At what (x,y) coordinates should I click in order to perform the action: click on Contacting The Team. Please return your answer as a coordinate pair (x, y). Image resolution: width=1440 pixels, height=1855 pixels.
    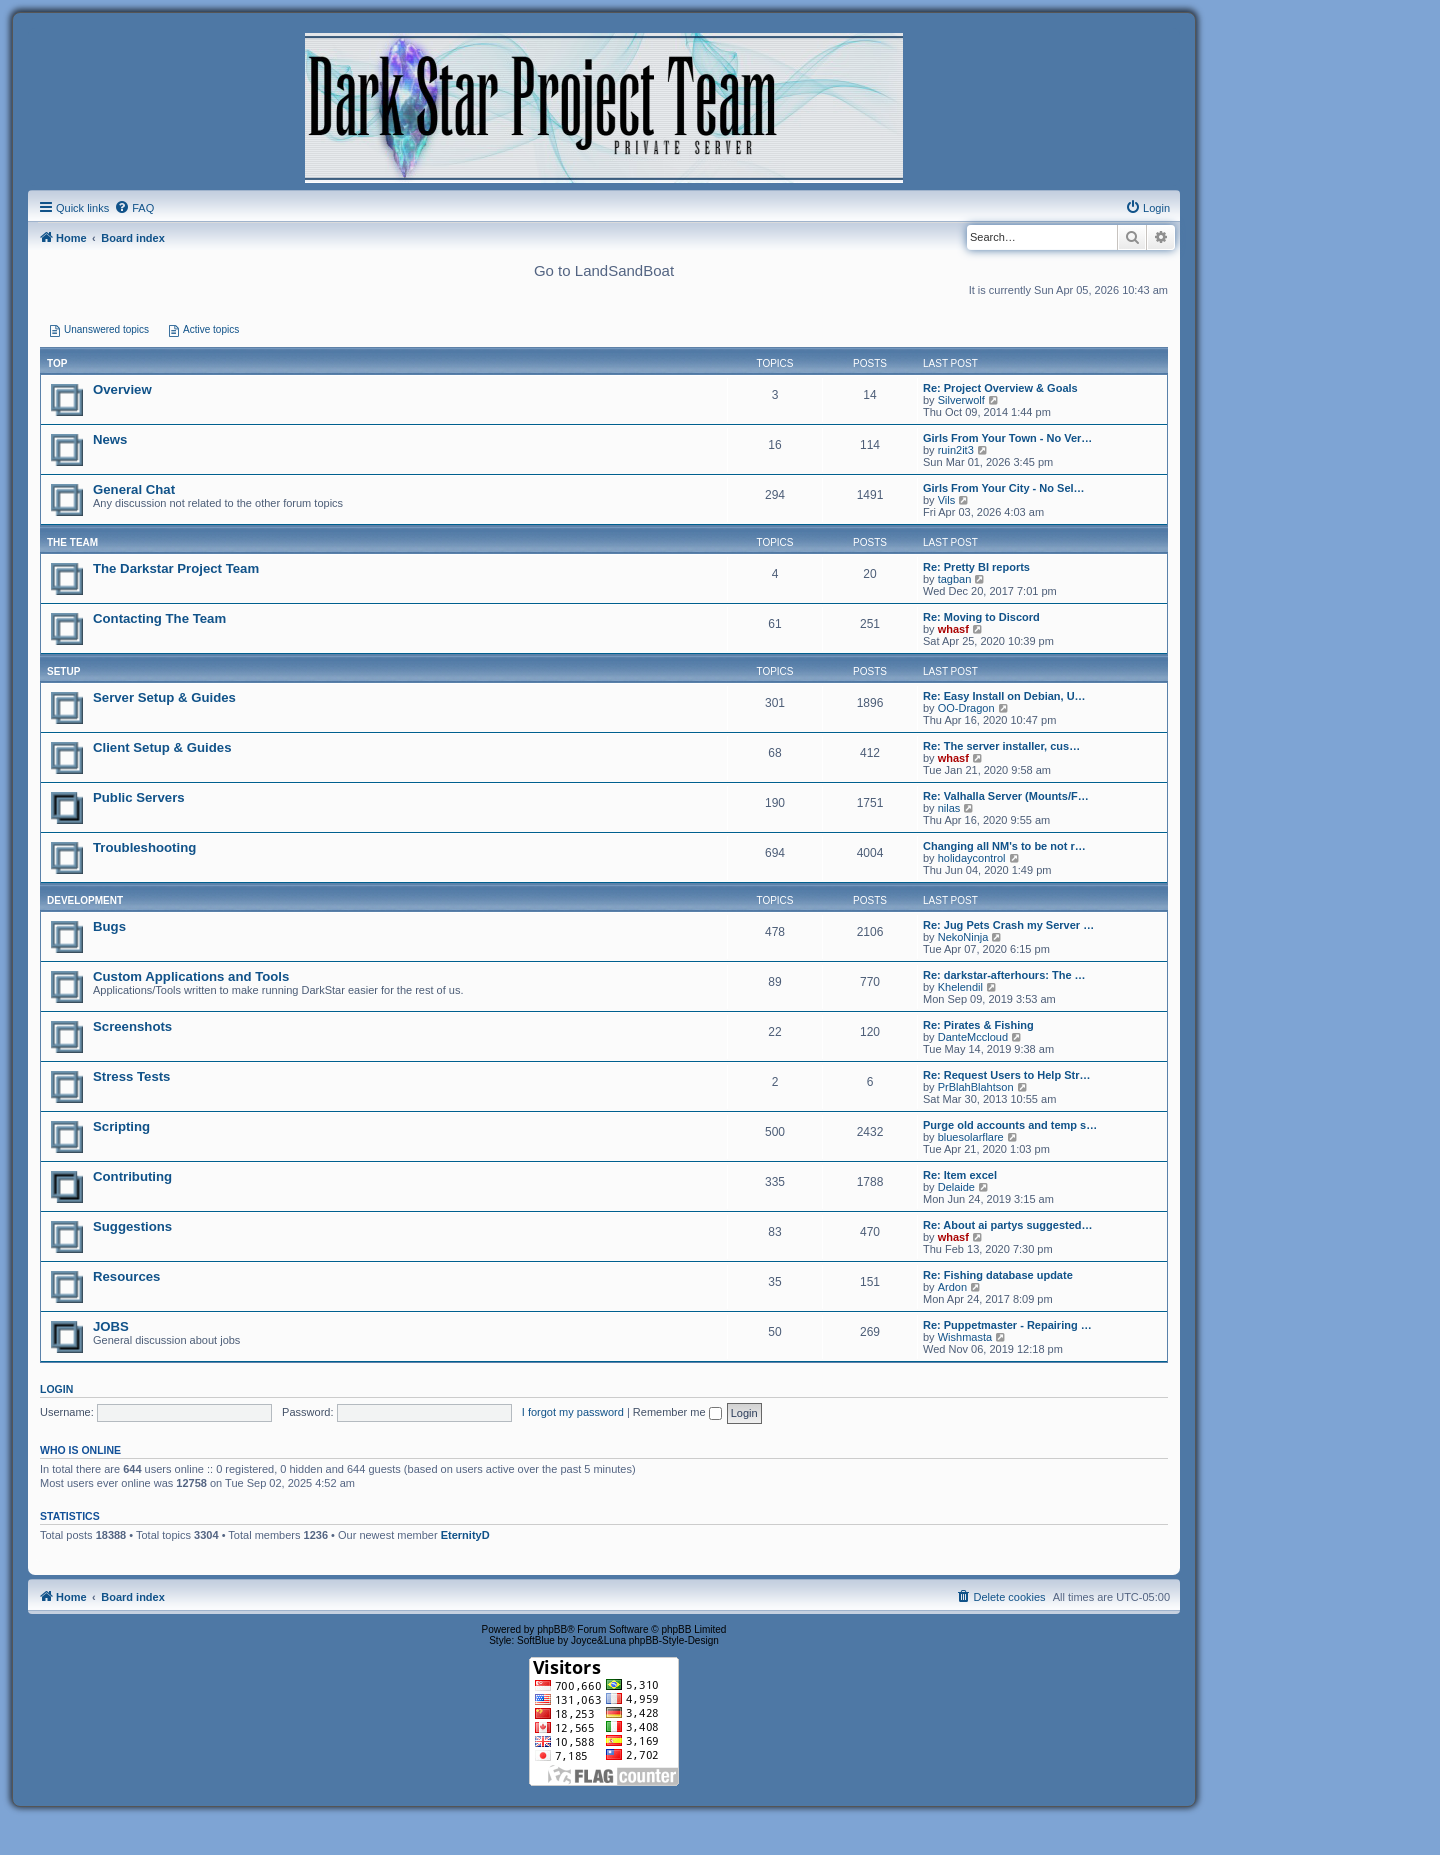
    Looking at the image, I should click on (159, 618).